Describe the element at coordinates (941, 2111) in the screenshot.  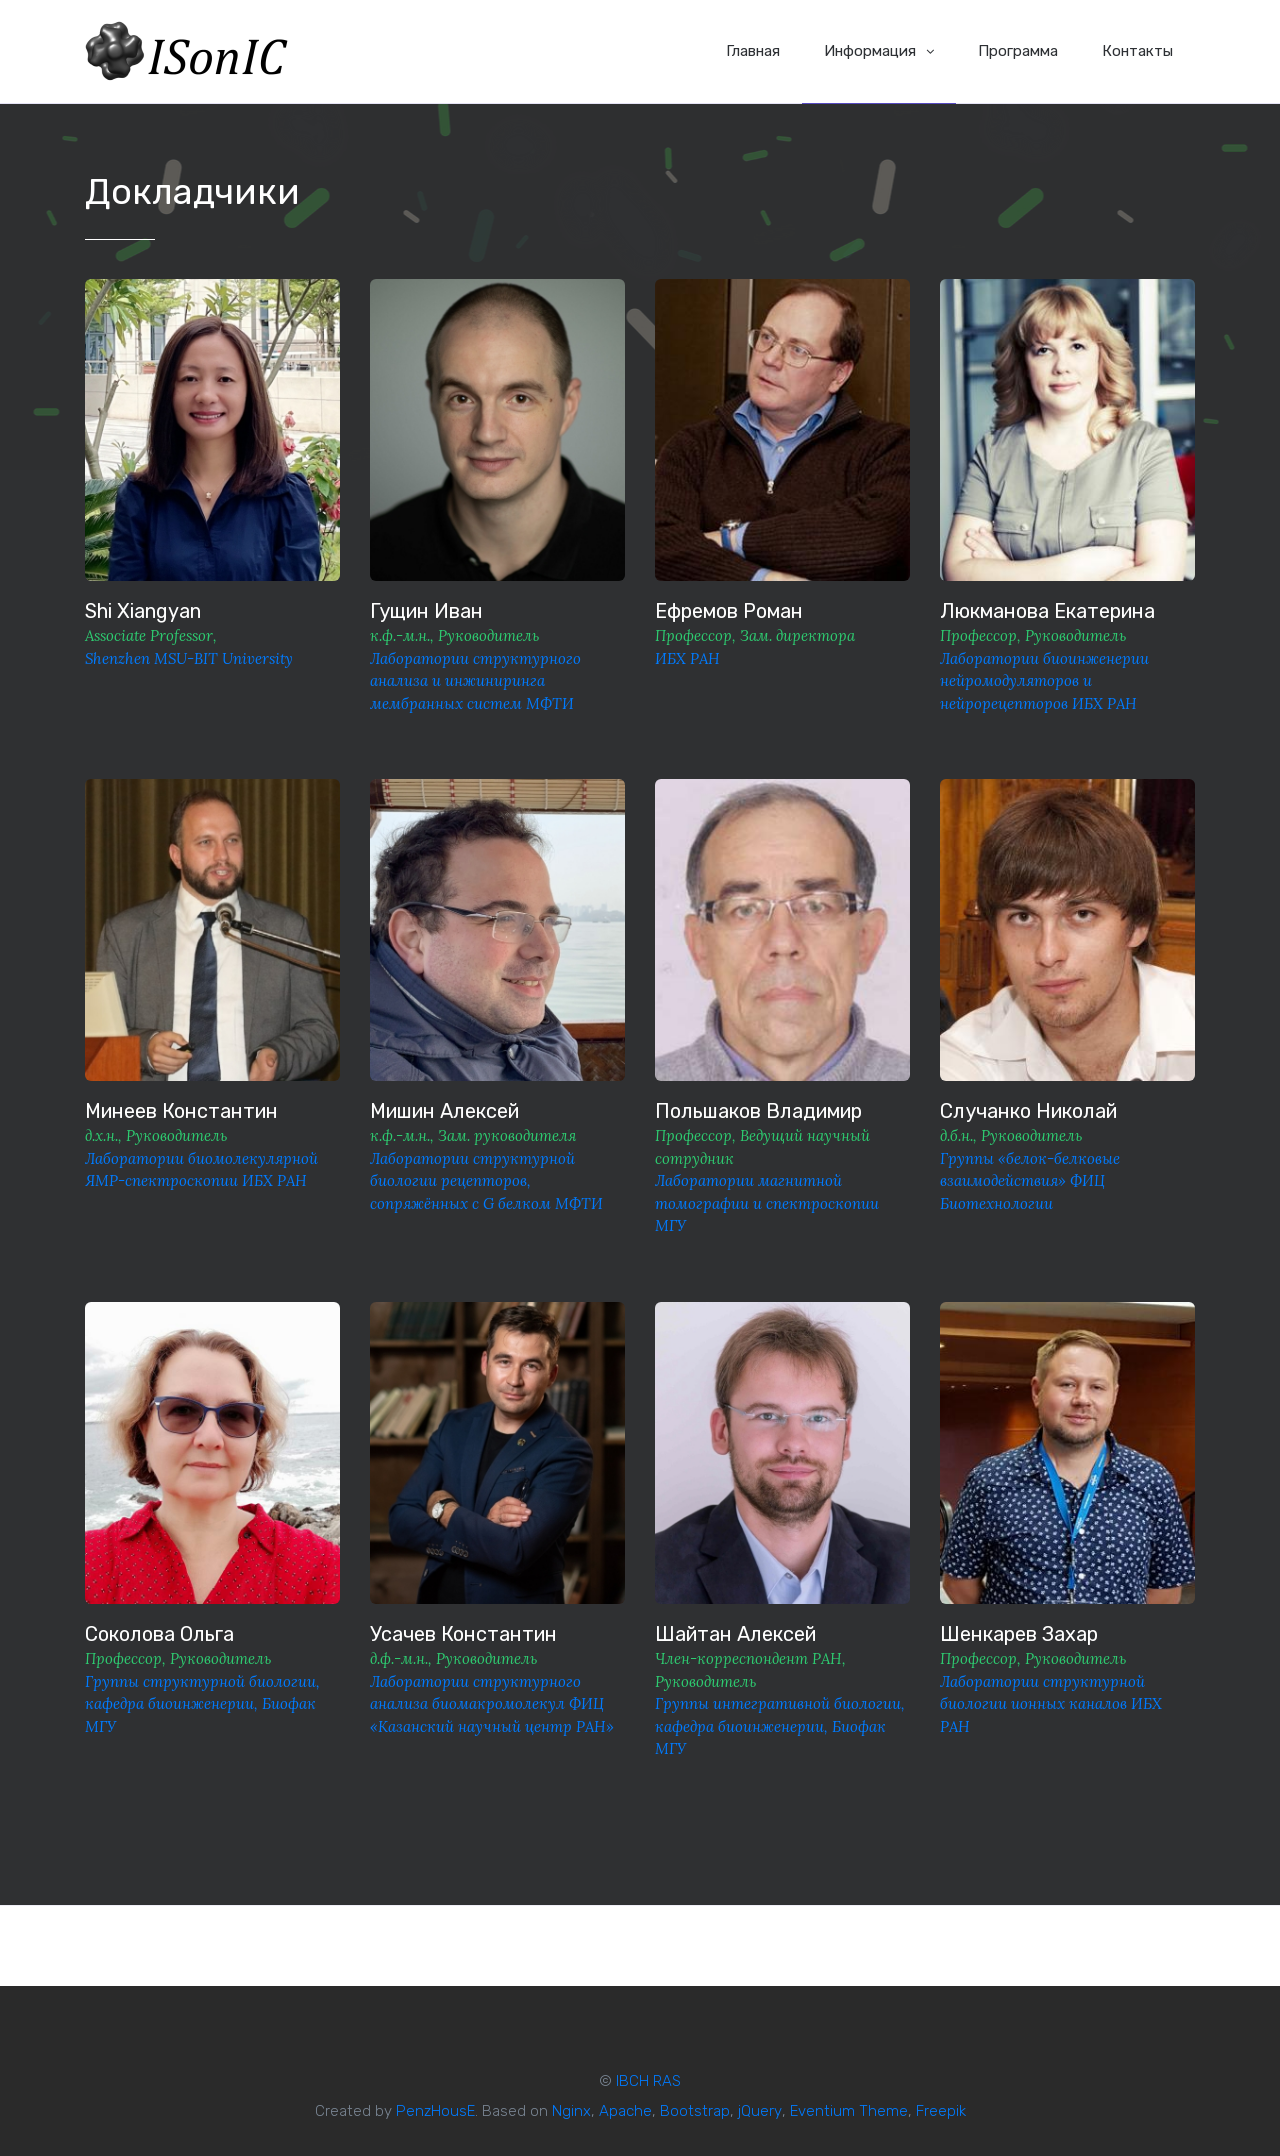
I see `Freepik` at that location.